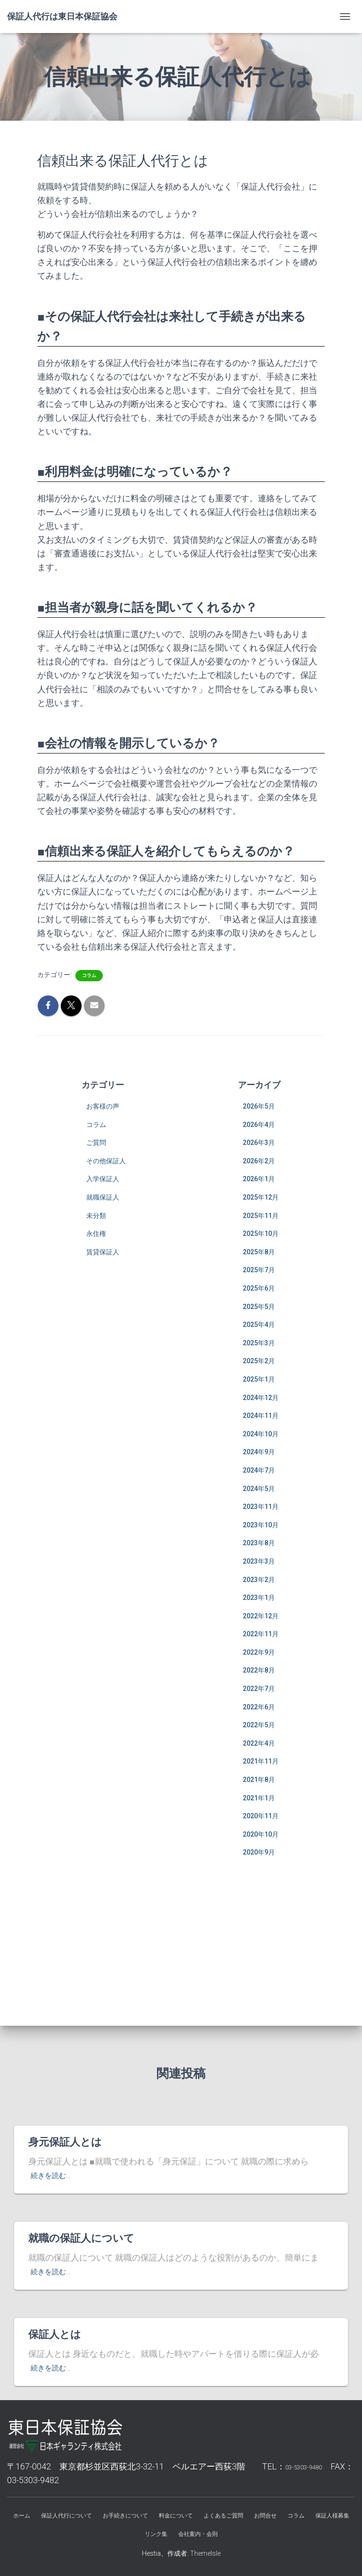  Describe the element at coordinates (259, 1161) in the screenshot. I see `2026年2月` at that location.